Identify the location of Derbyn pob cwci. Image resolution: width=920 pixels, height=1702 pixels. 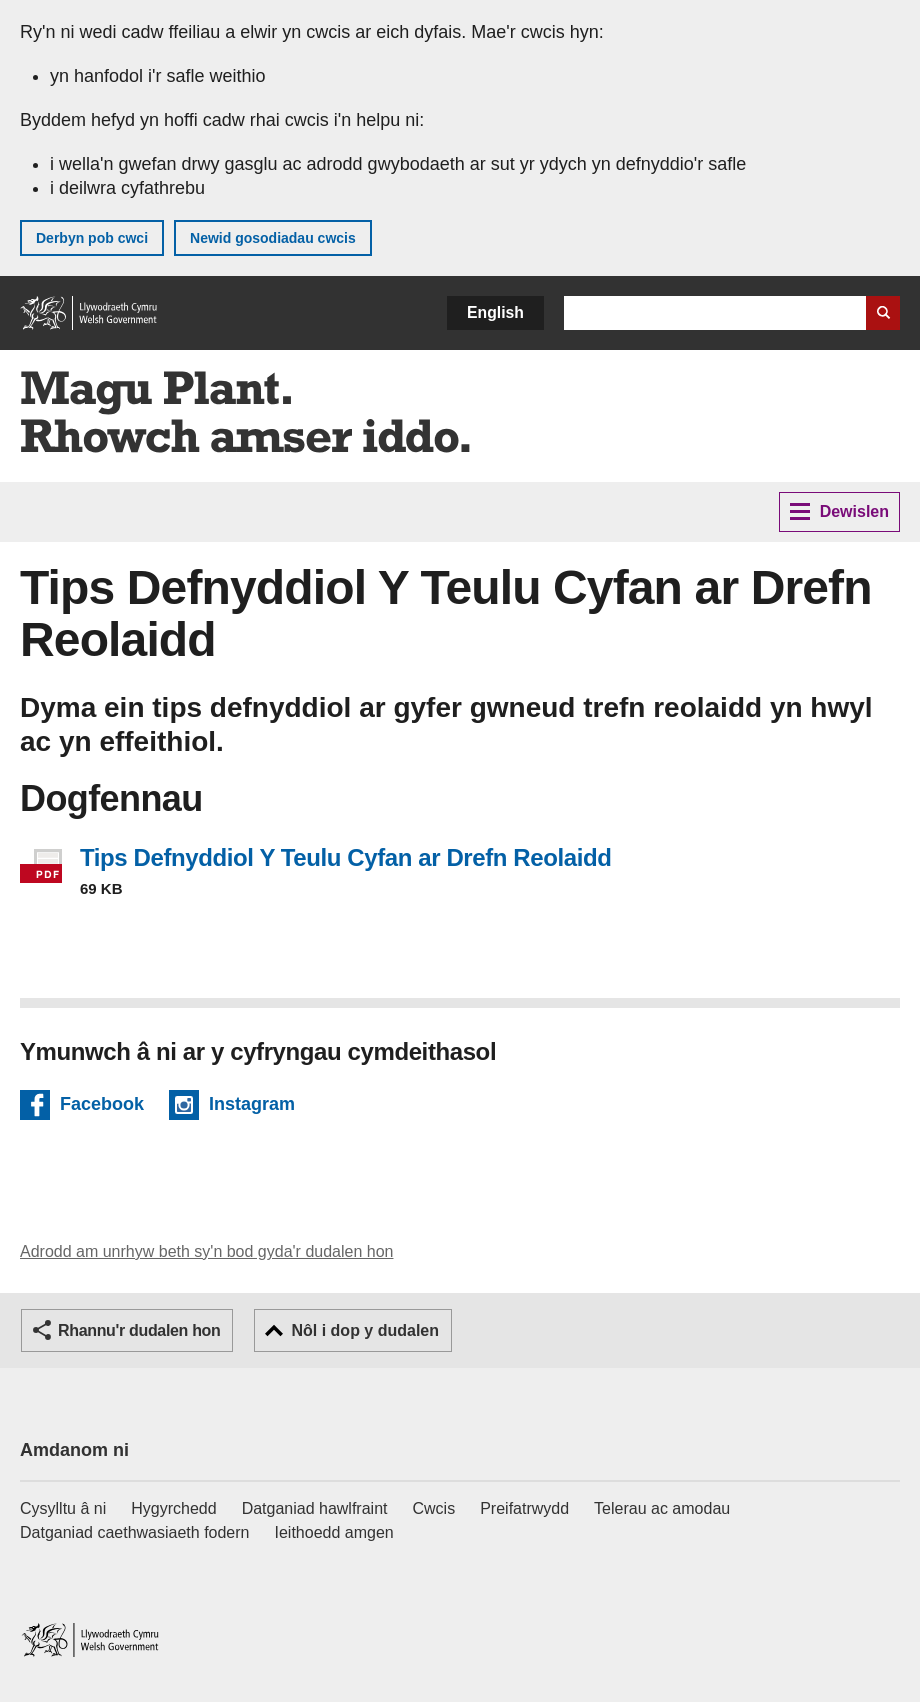
(92, 238).